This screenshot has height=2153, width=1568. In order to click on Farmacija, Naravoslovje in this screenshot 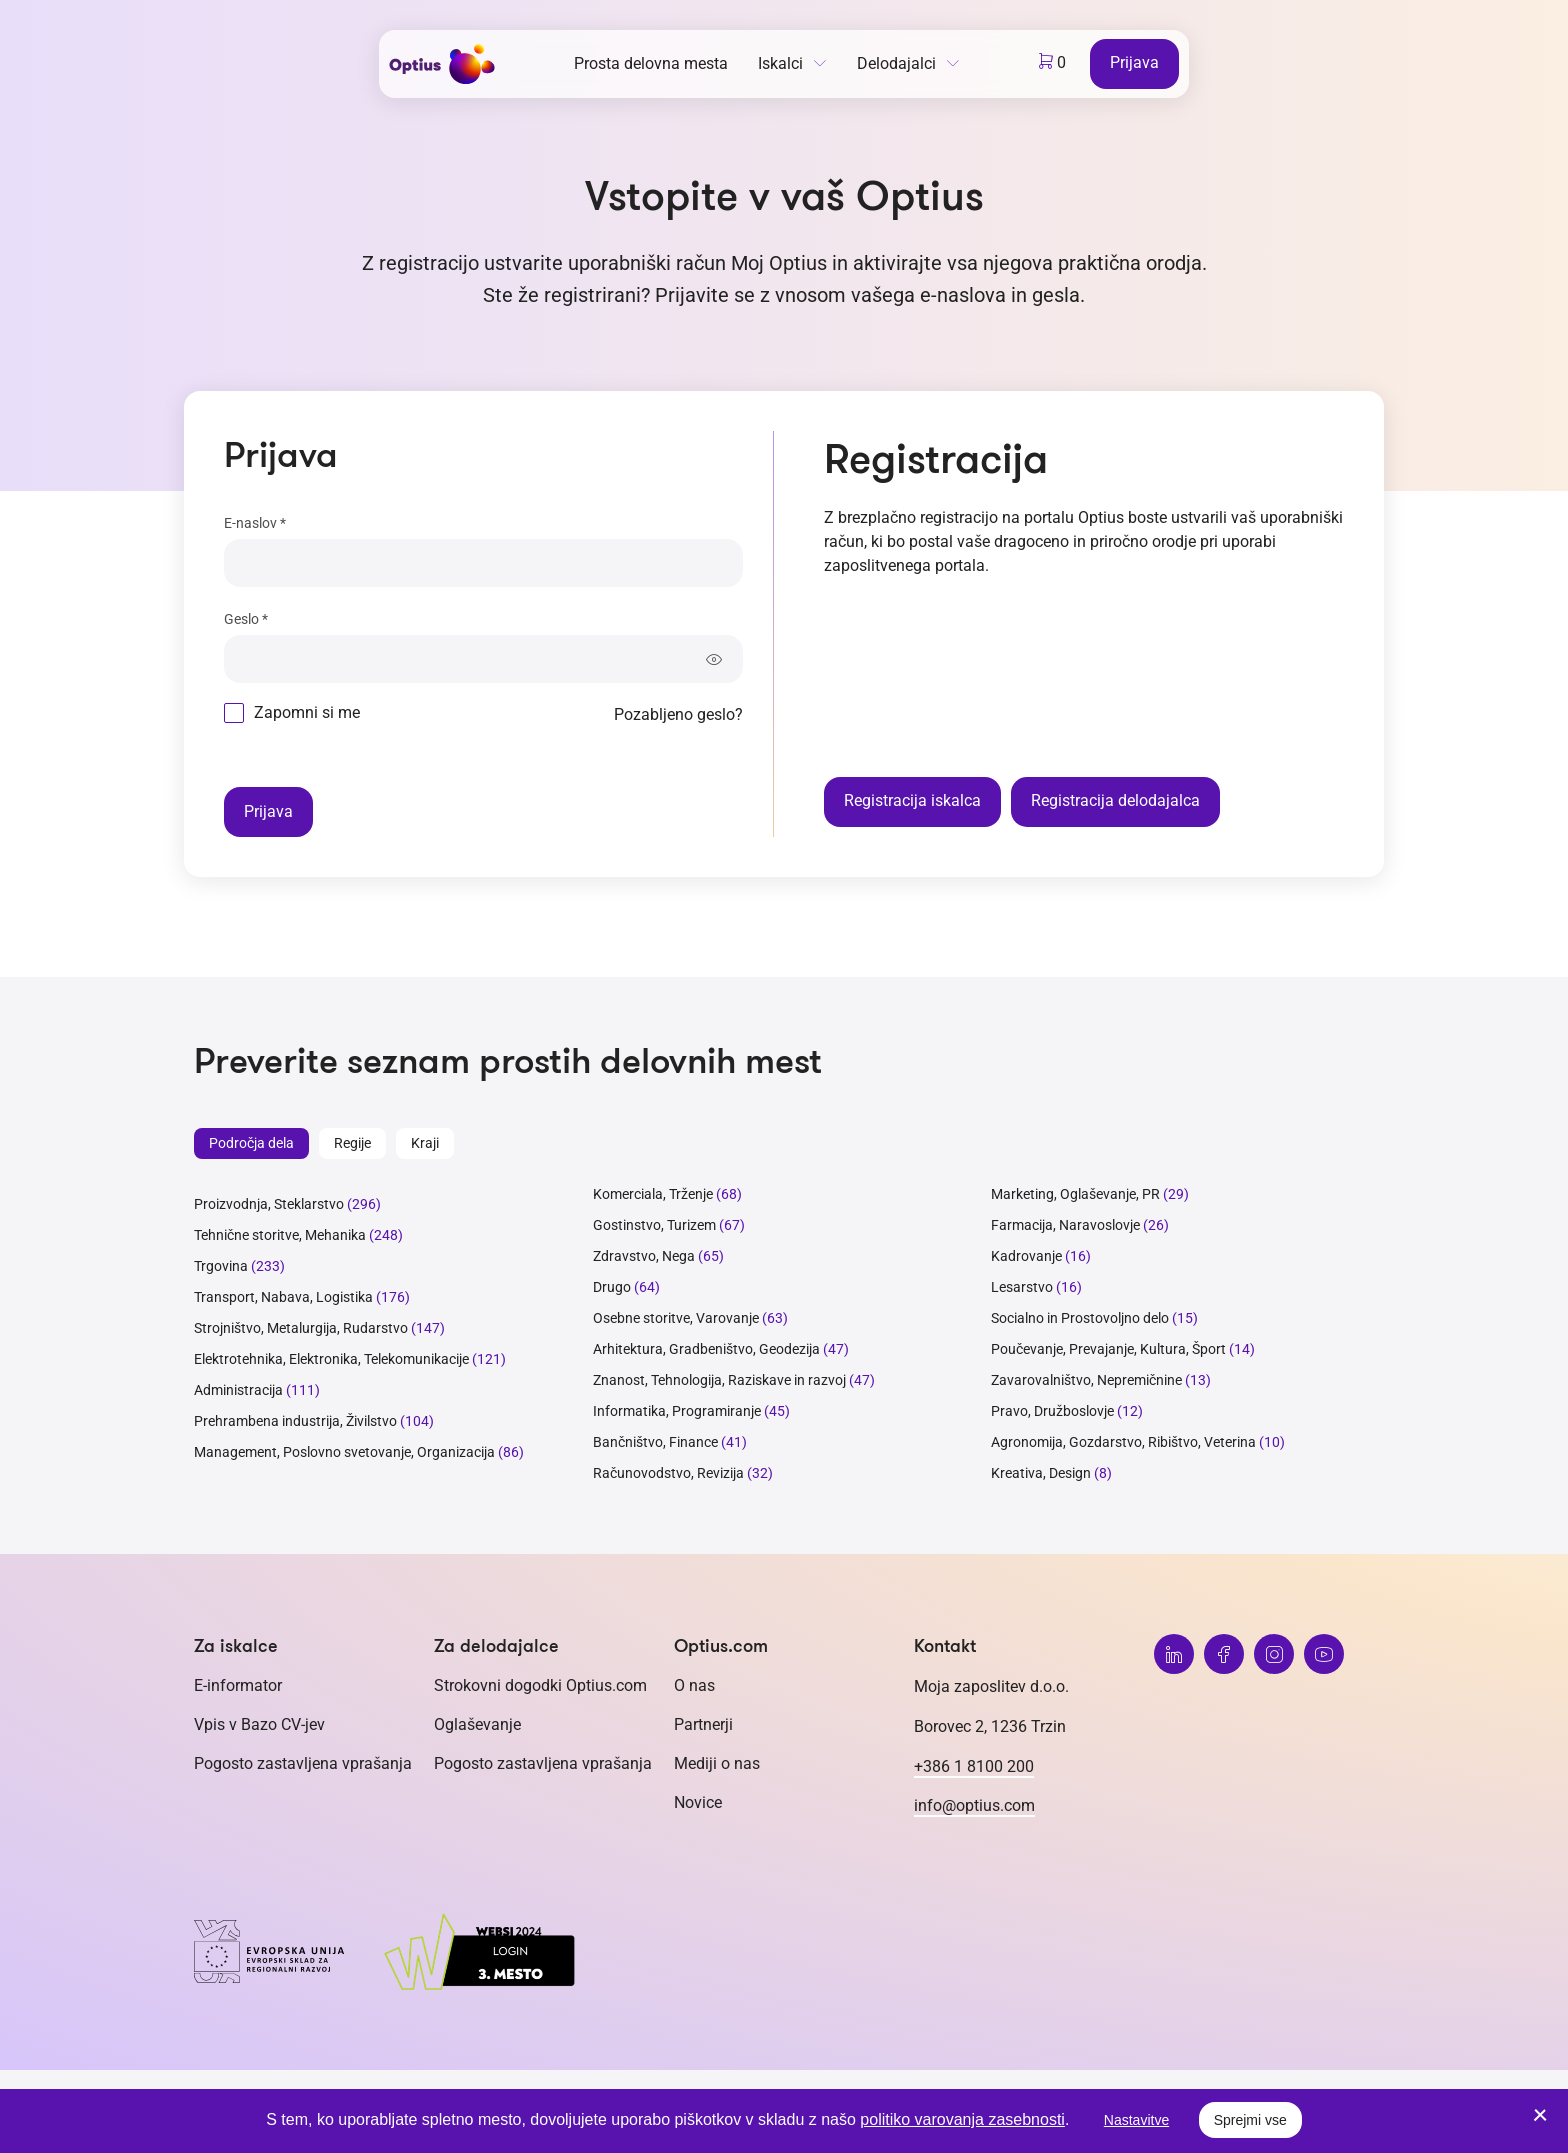, I will do `click(1067, 1225)`.